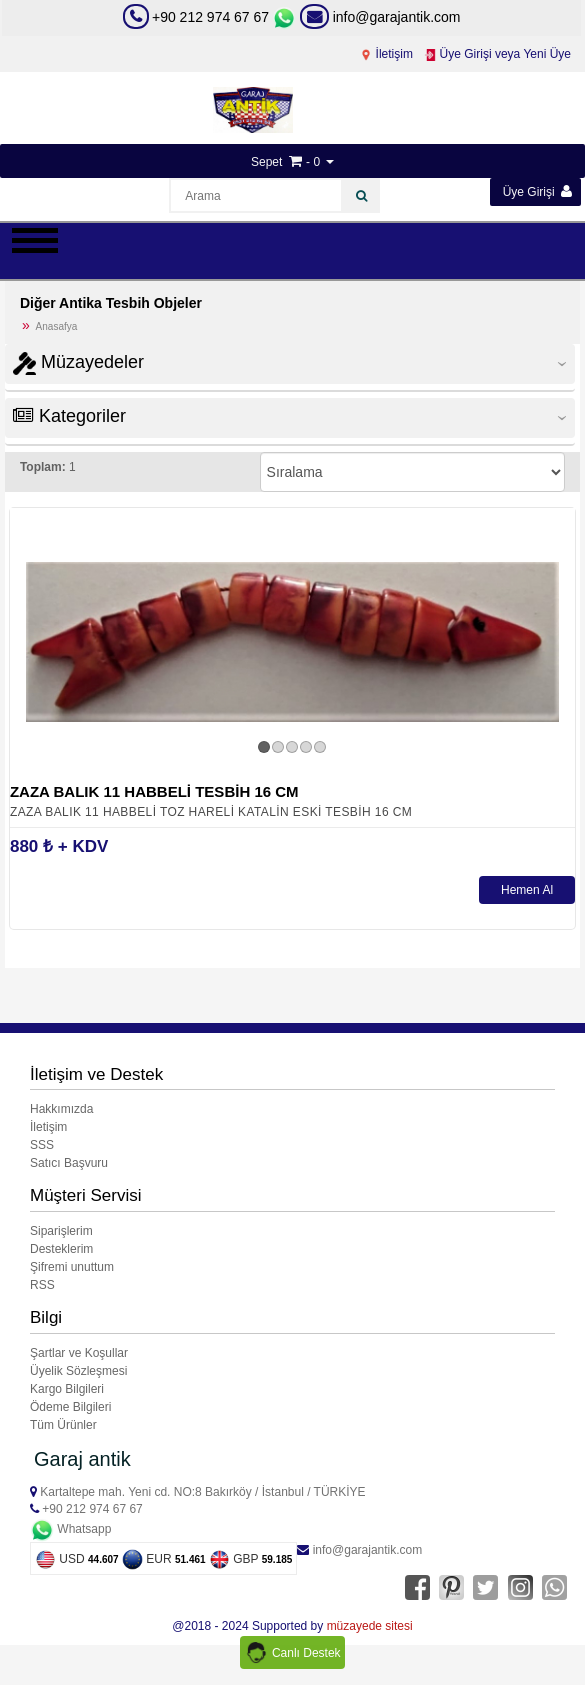 Image resolution: width=585 pixels, height=1685 pixels. I want to click on Hemen Al, so click(527, 890).